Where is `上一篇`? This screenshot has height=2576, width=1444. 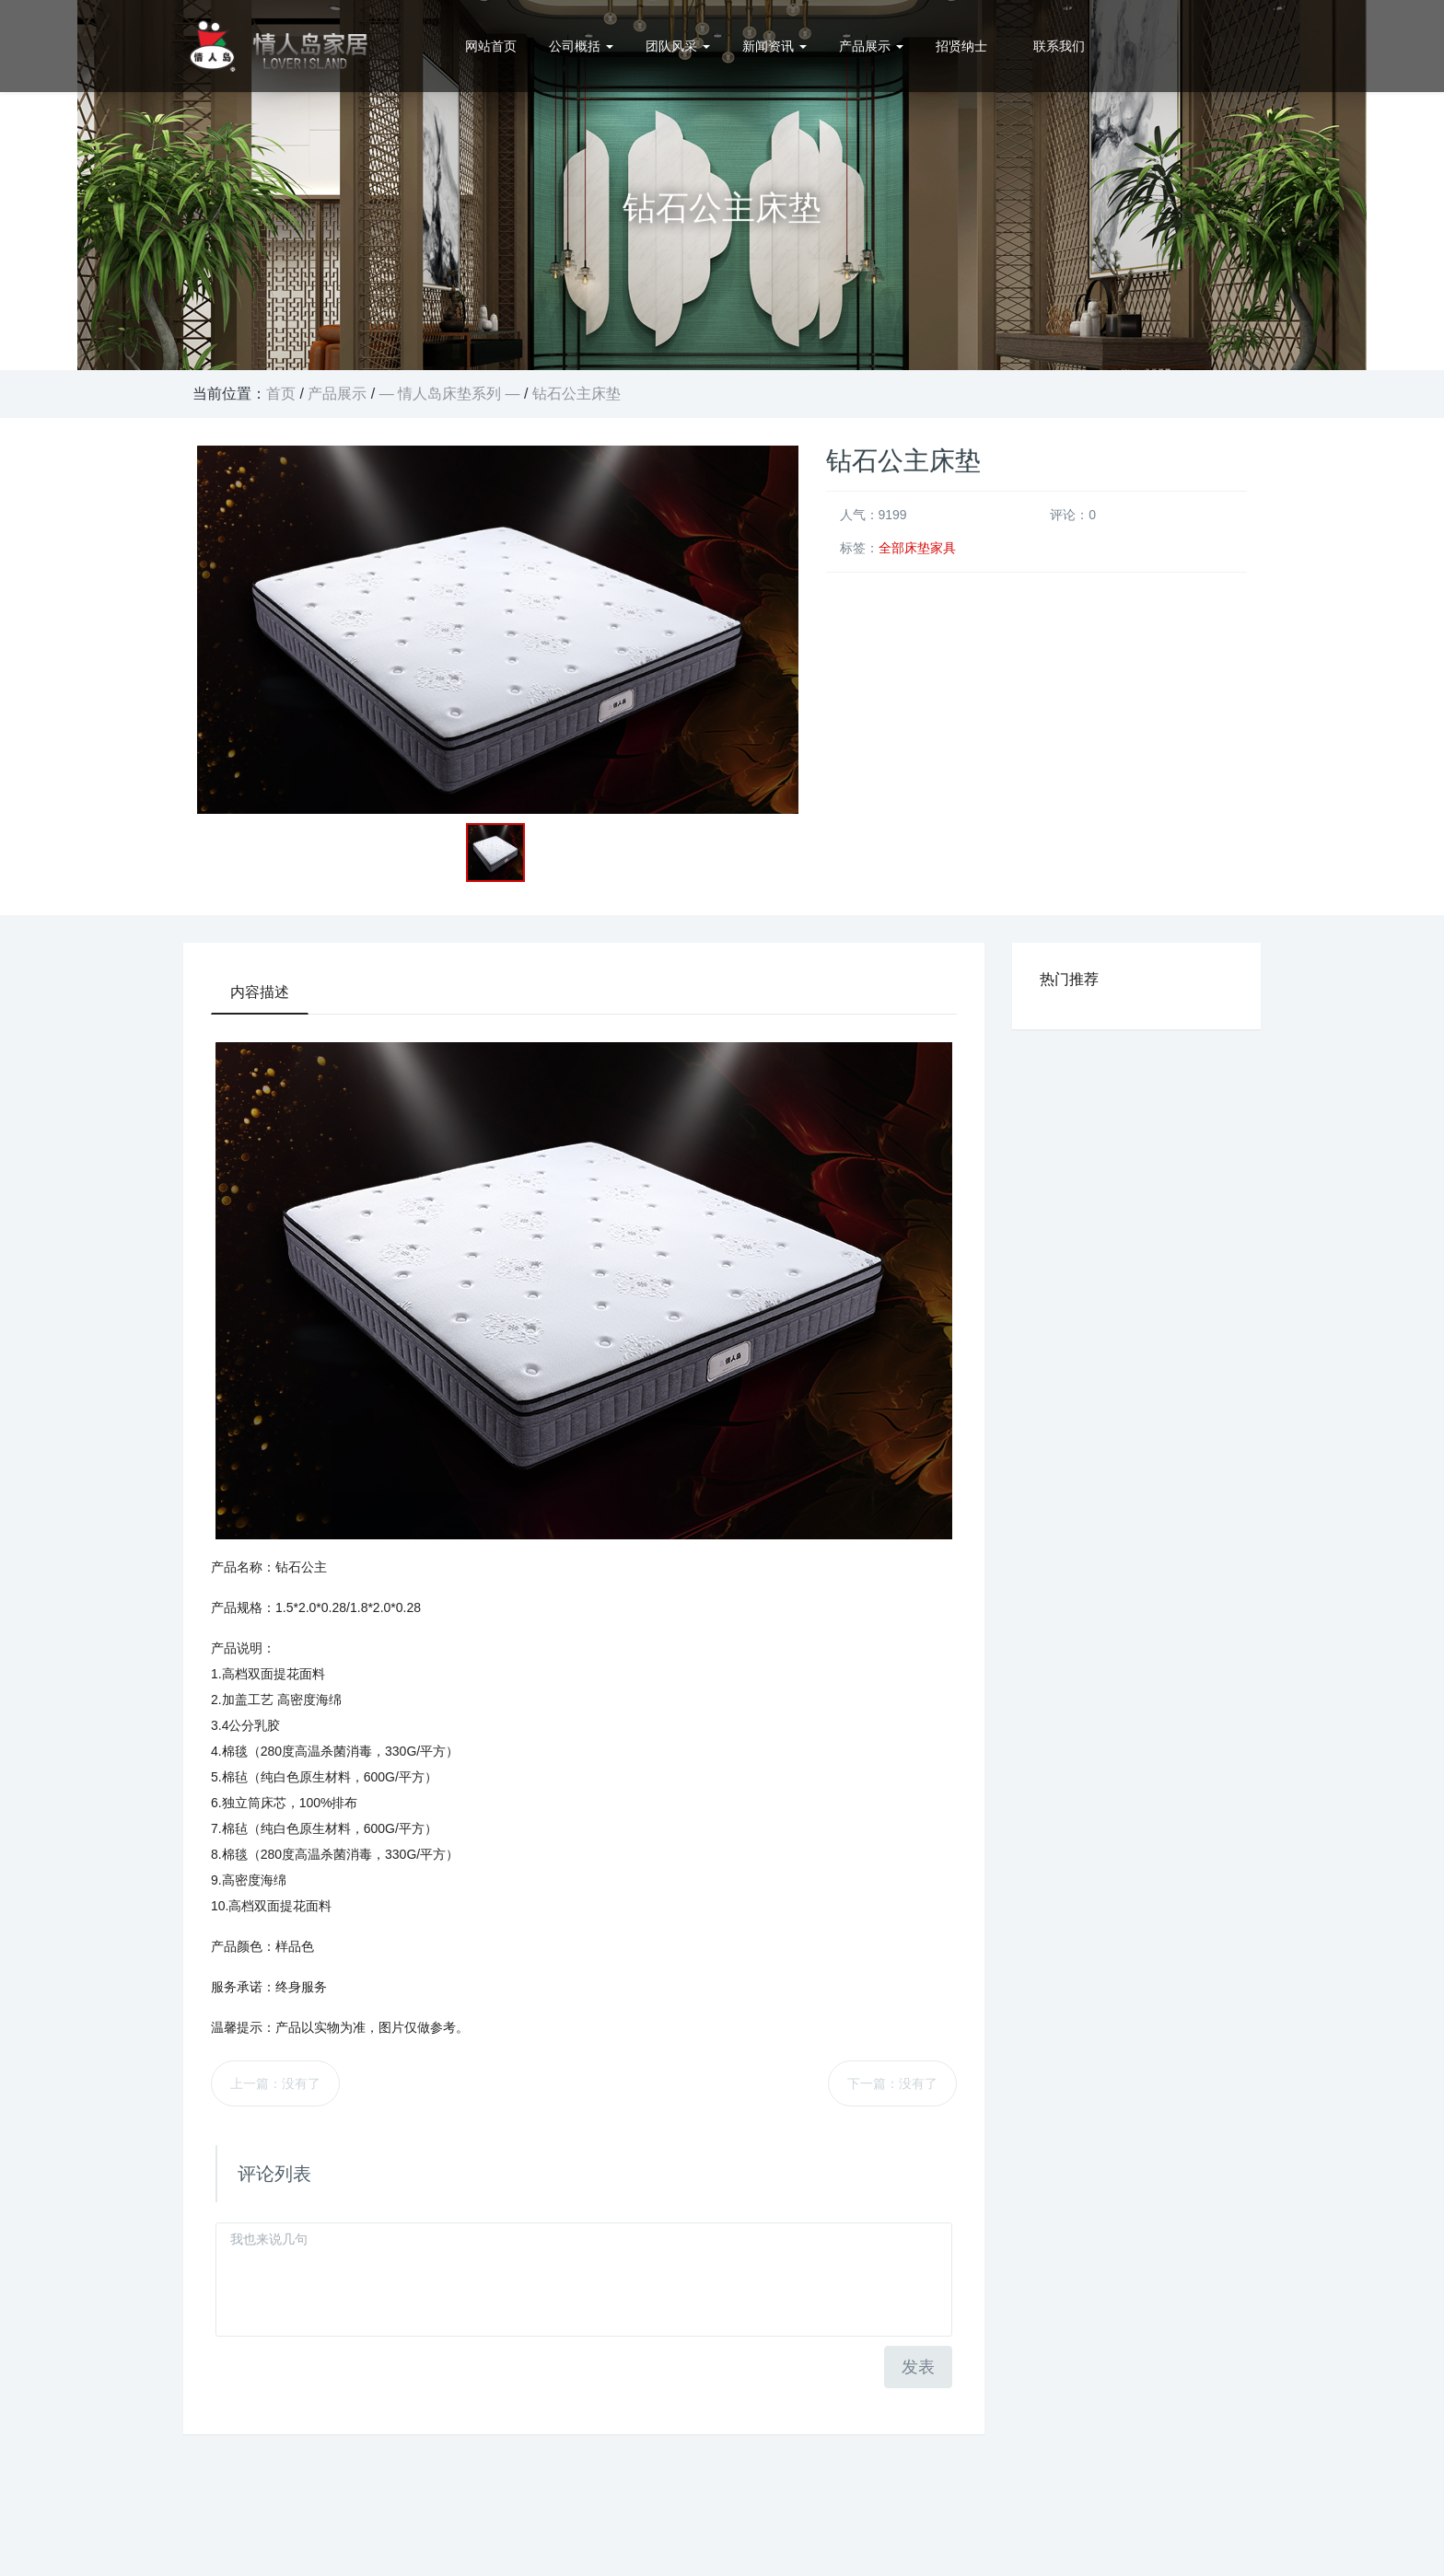
上一篇 is located at coordinates (275, 2083).